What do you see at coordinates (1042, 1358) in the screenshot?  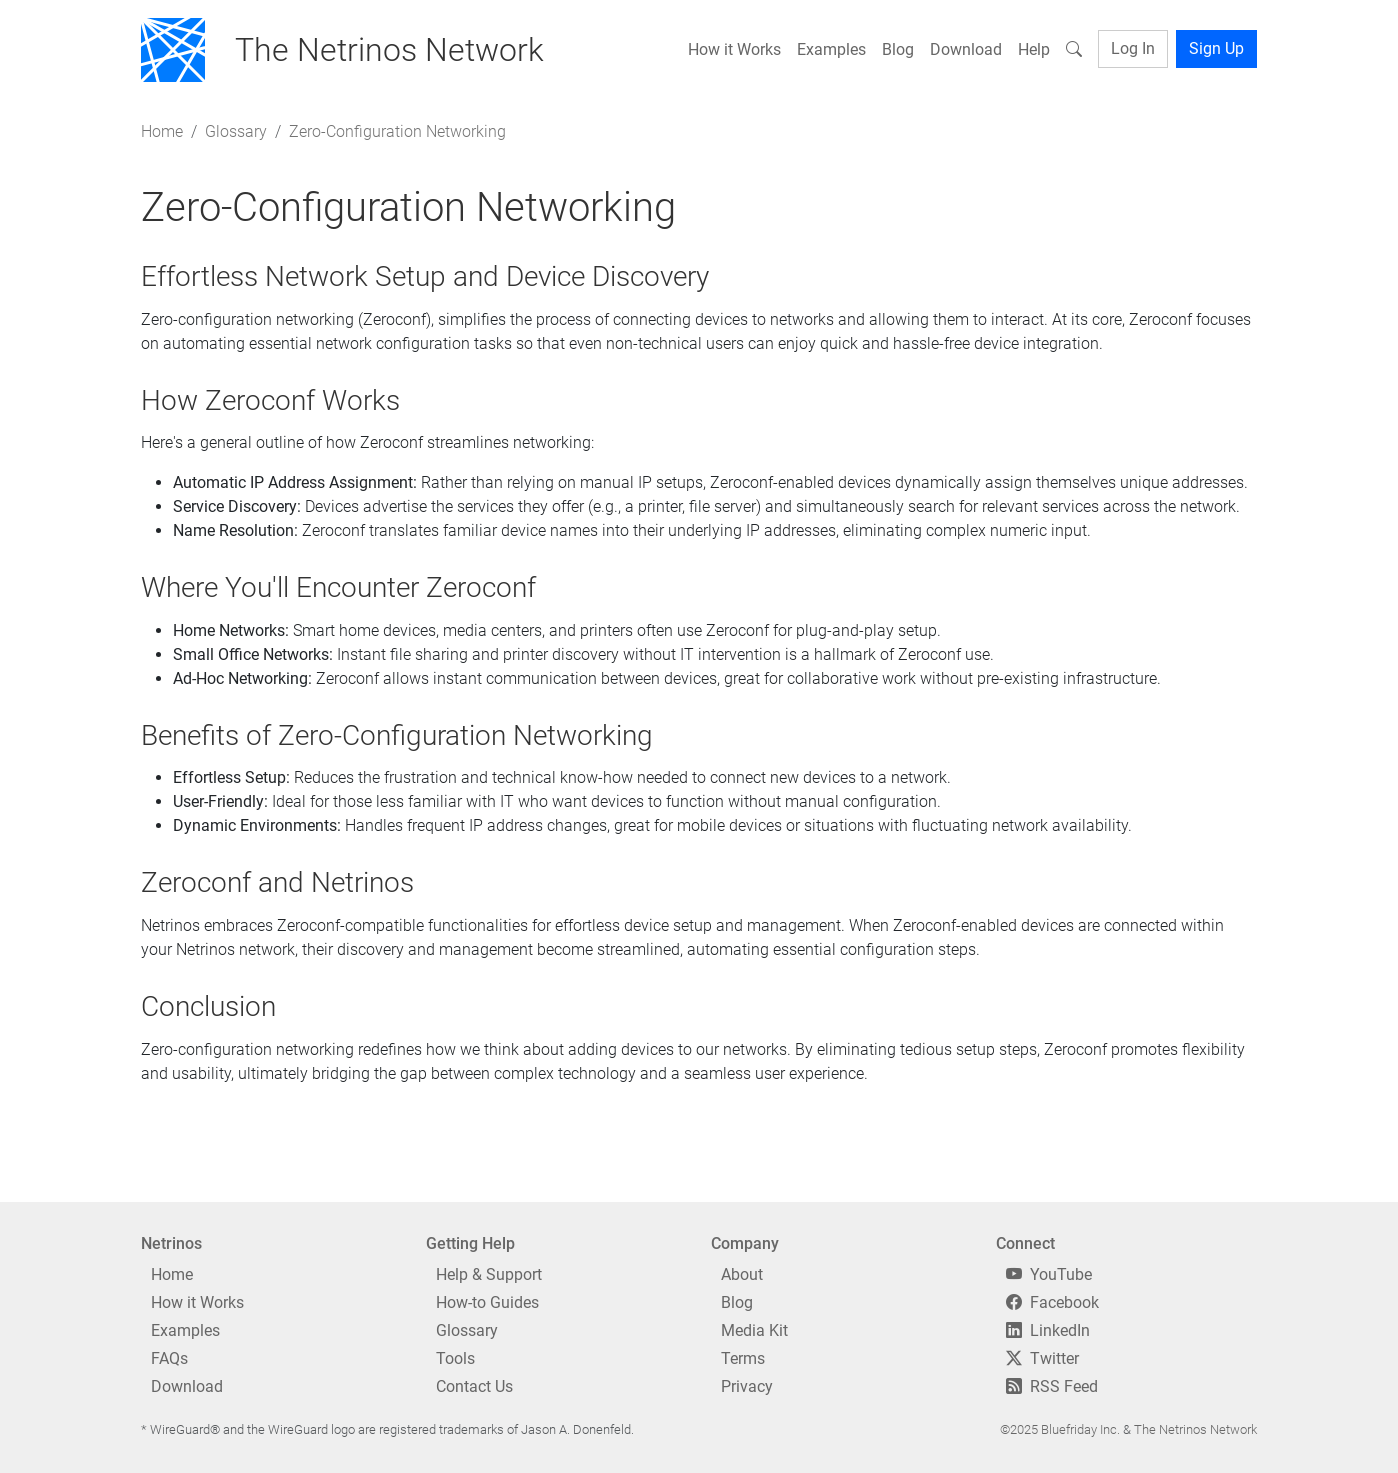 I see `Twitter [Twitter/X]` at bounding box center [1042, 1358].